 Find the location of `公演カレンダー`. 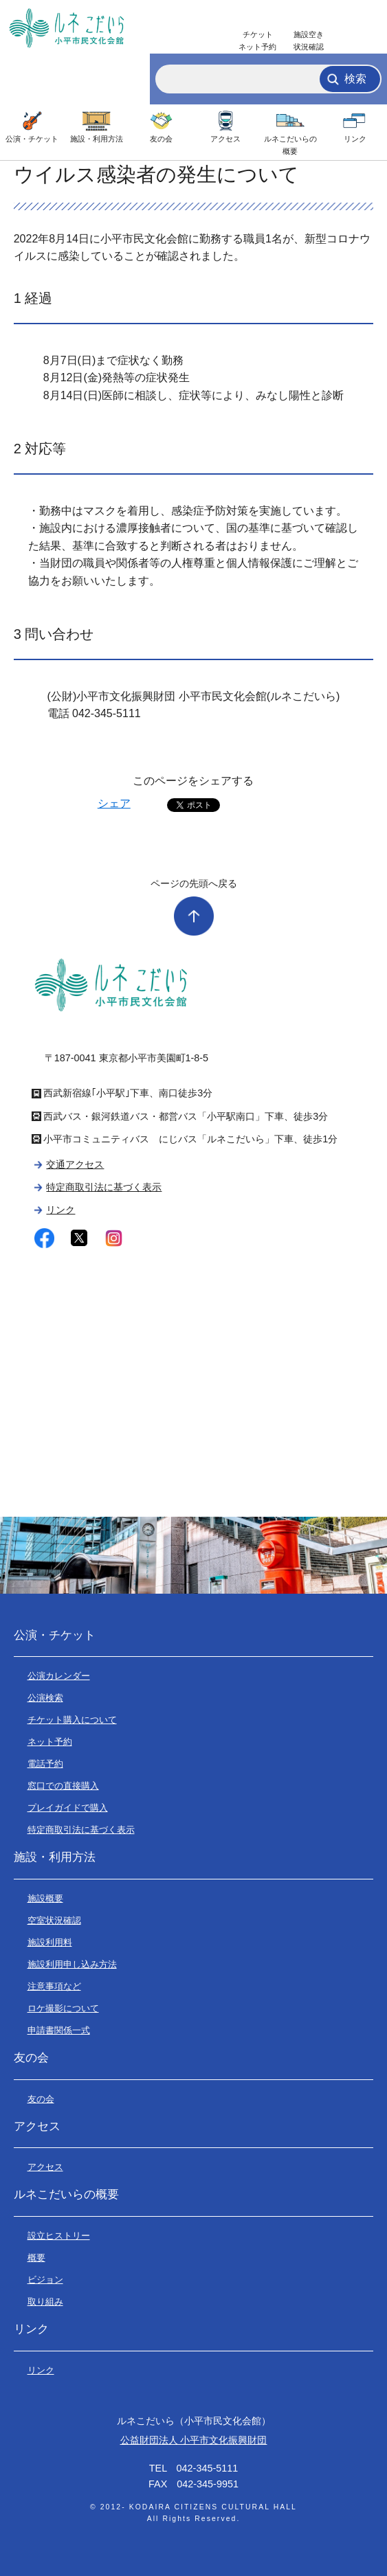

公演カレンダー is located at coordinates (58, 1676).